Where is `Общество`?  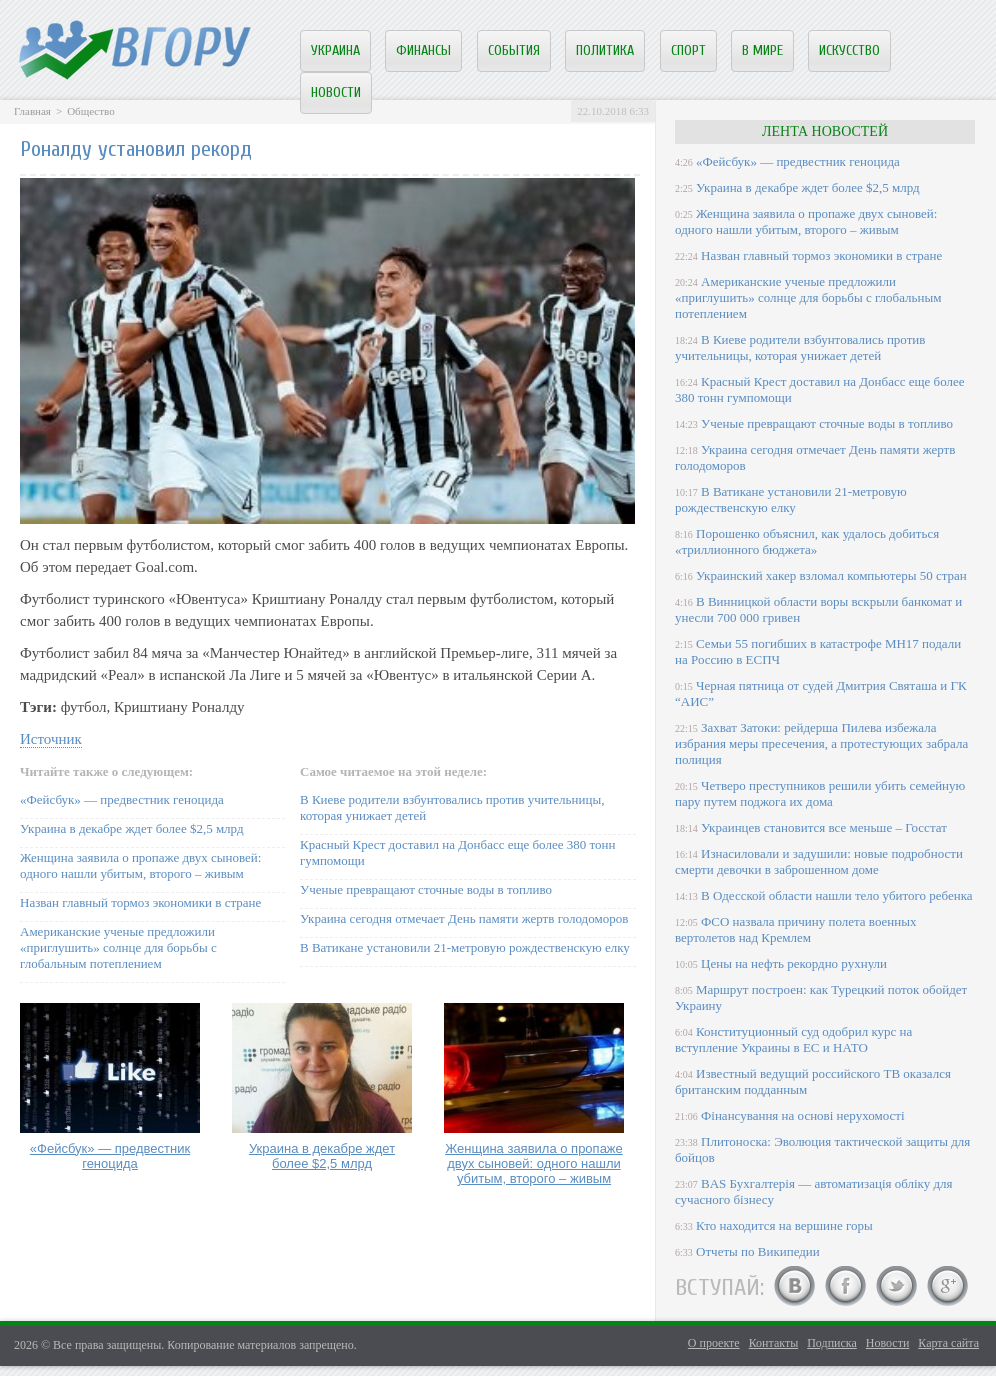 Общество is located at coordinates (90, 111).